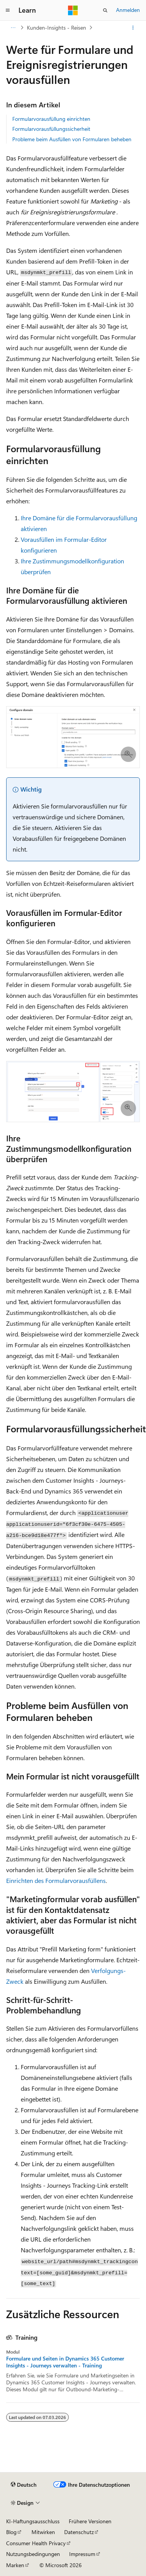 The width and height of the screenshot is (146, 2576). Describe the element at coordinates (33, 2521) in the screenshot. I see `KI-Haftungsausschluss` at that location.